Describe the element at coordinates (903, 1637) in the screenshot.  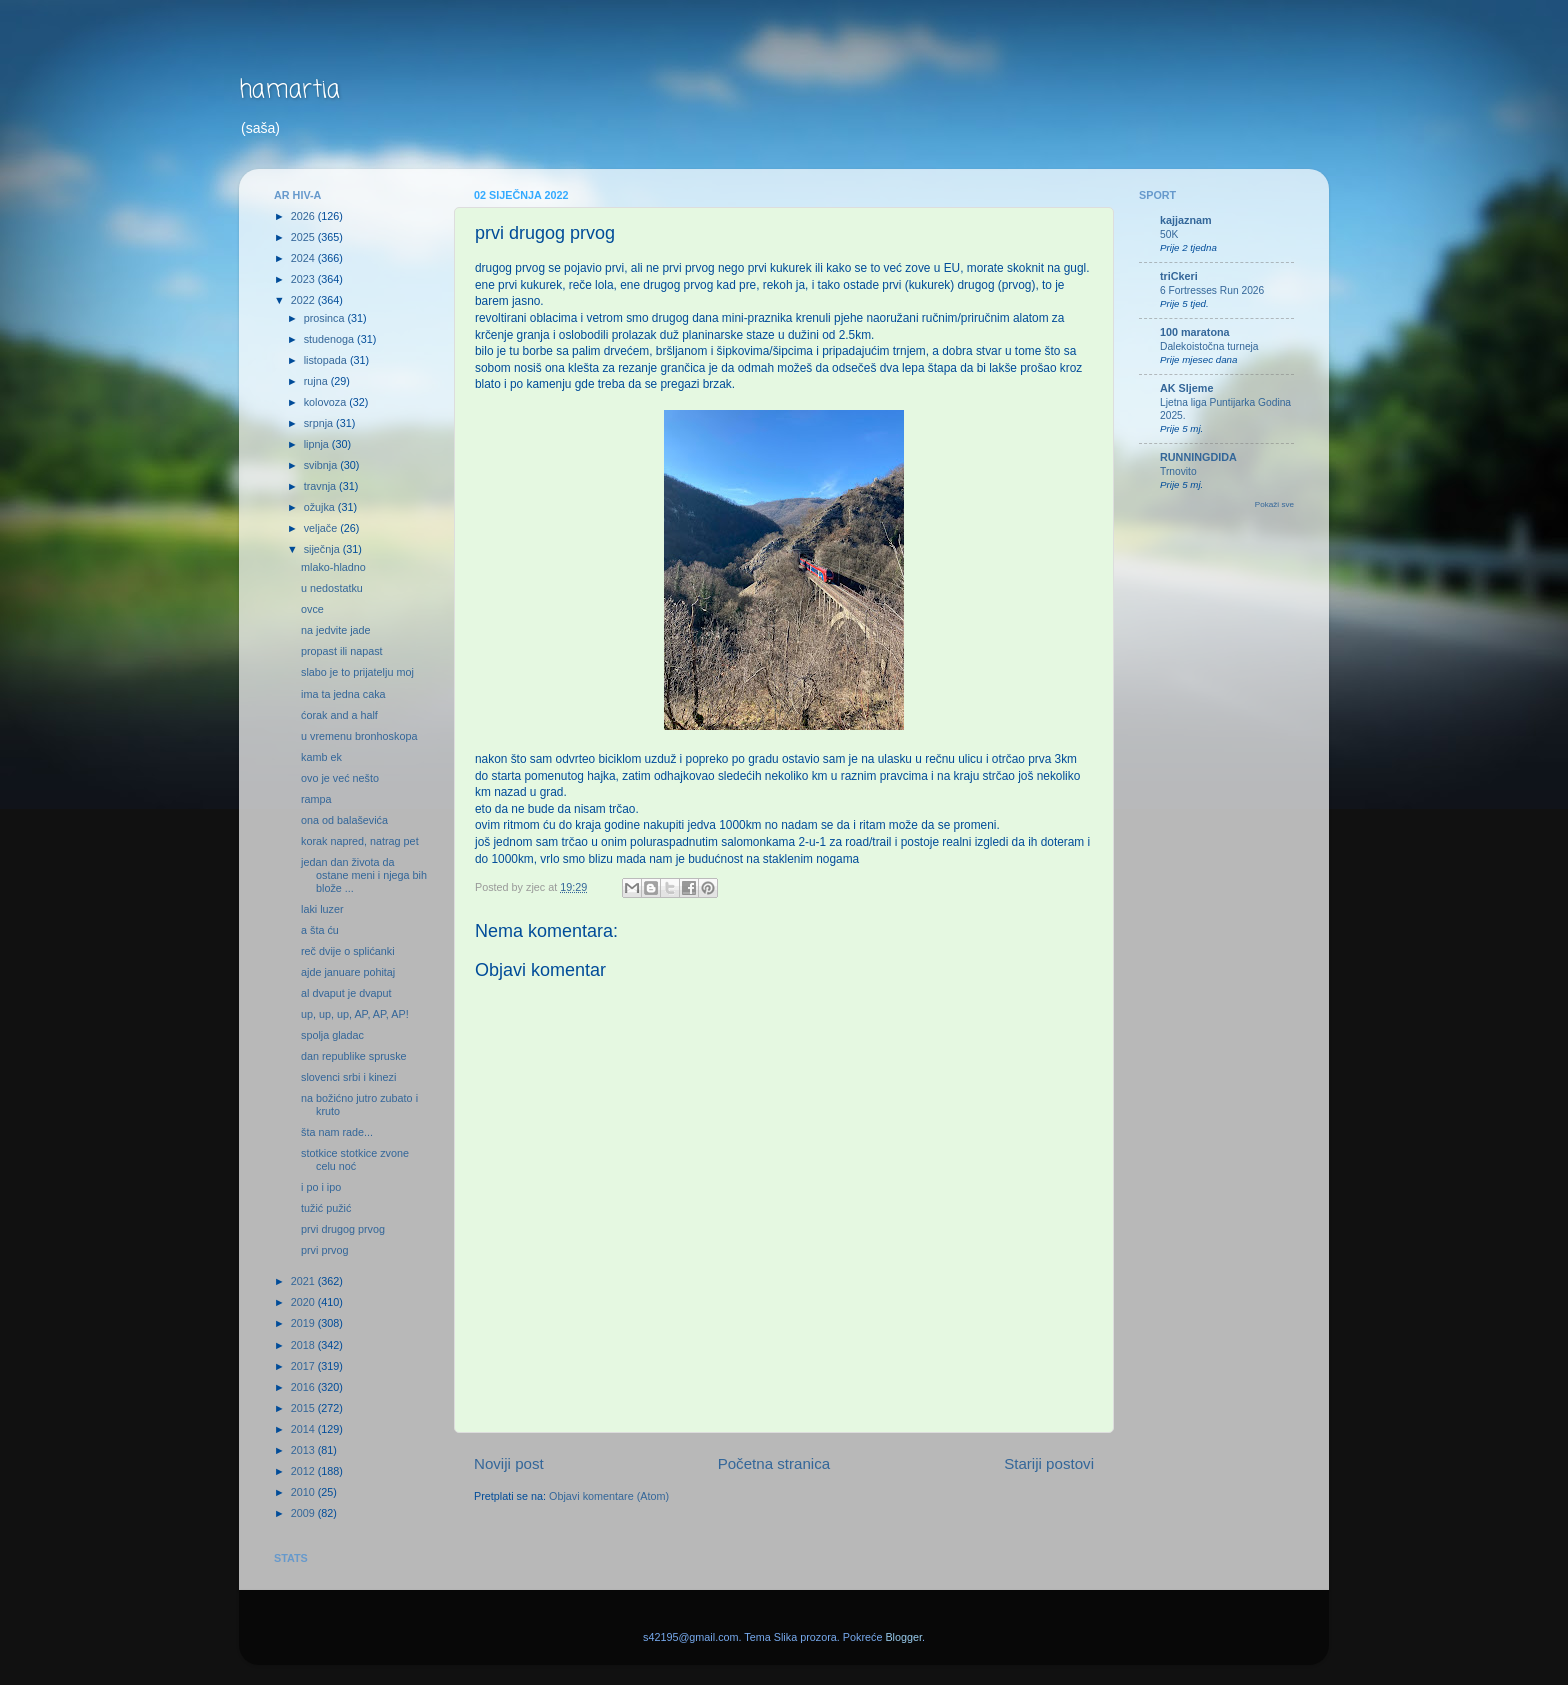
I see `Blogger` at that location.